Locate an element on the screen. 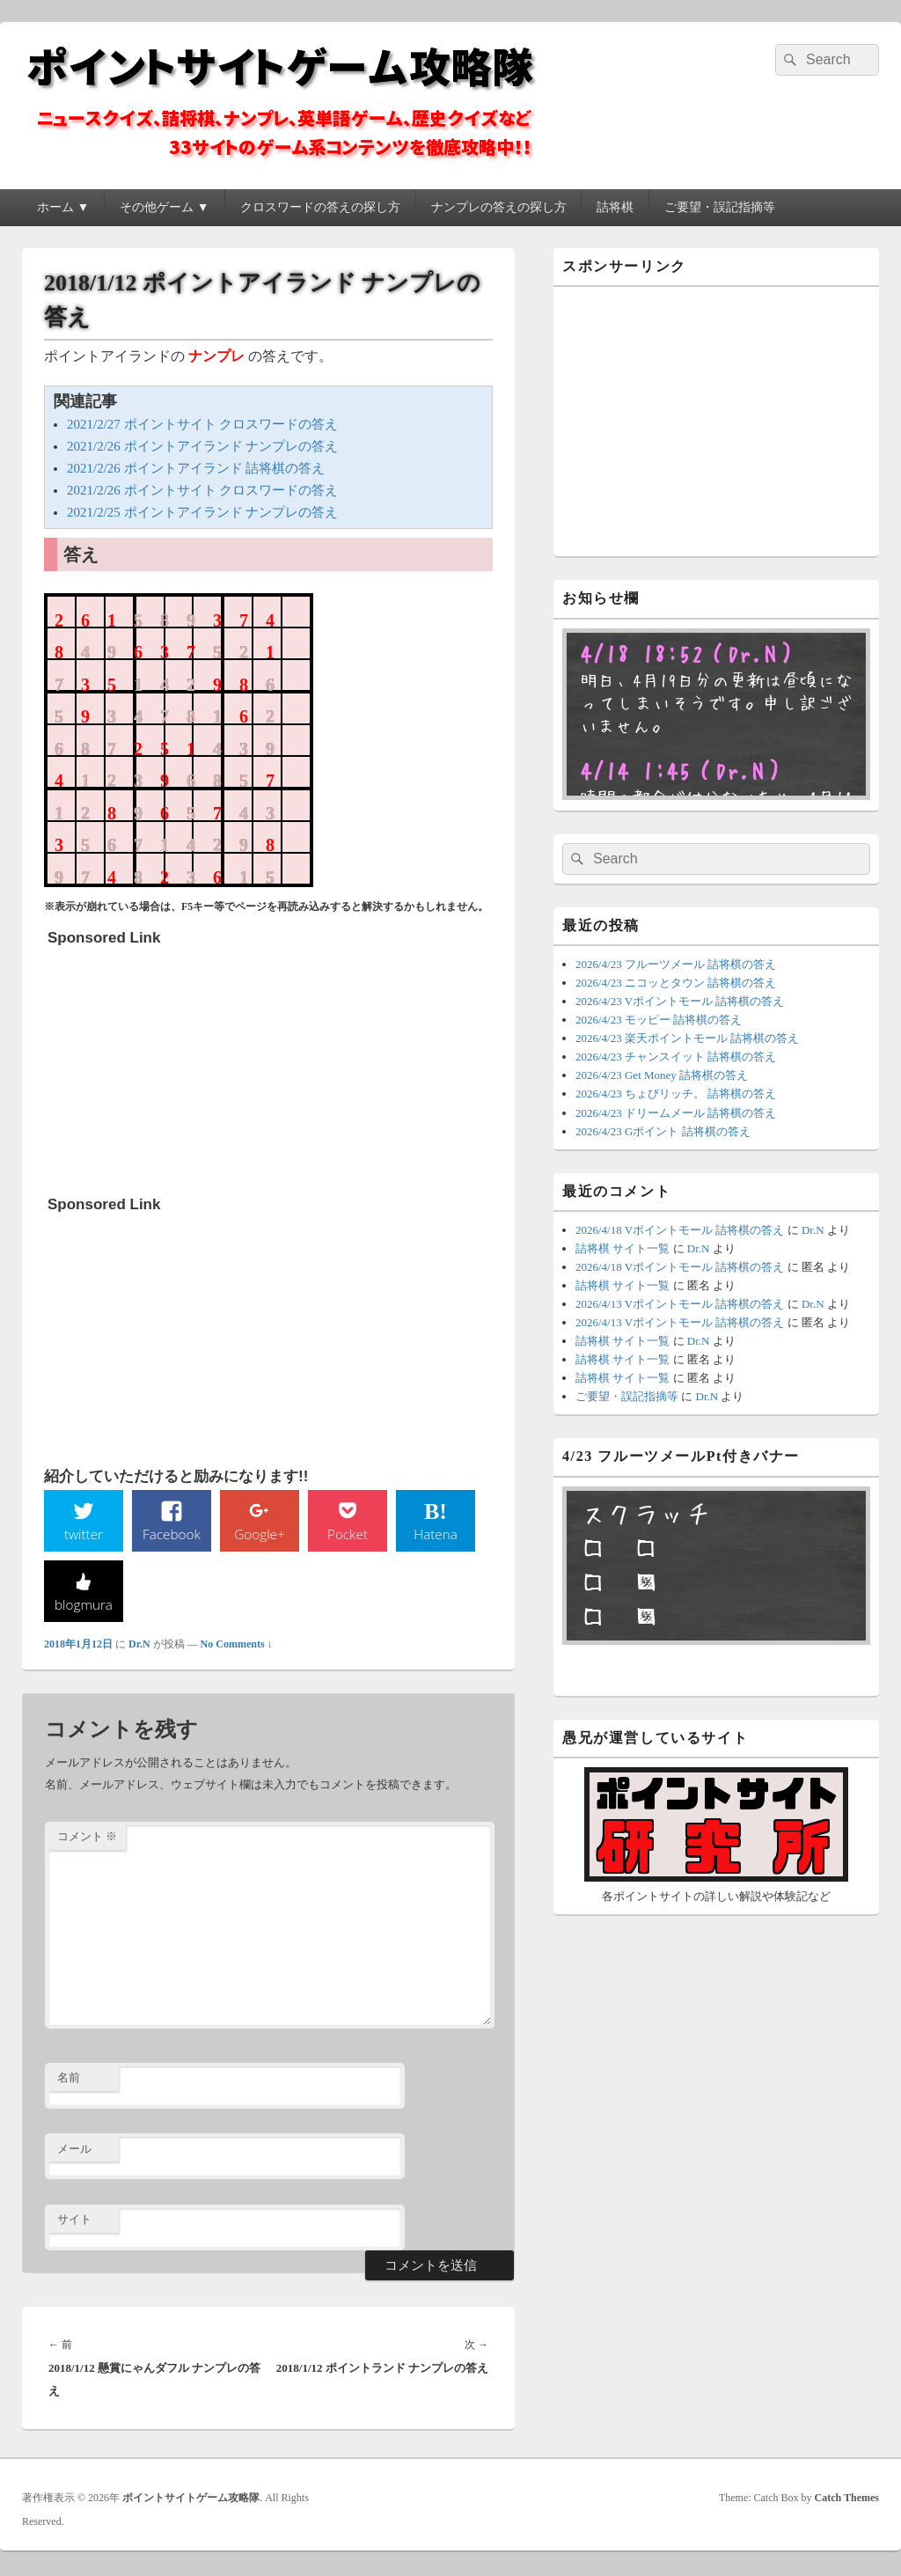  メール is located at coordinates (74, 2150).